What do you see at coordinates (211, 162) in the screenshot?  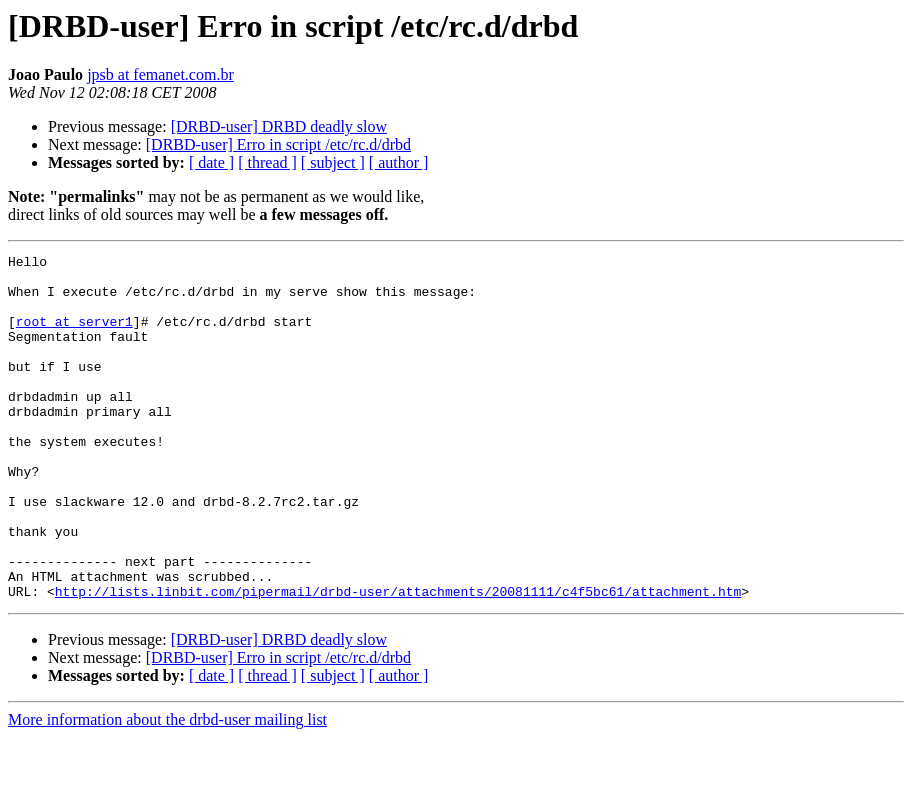 I see `[ date ]` at bounding box center [211, 162].